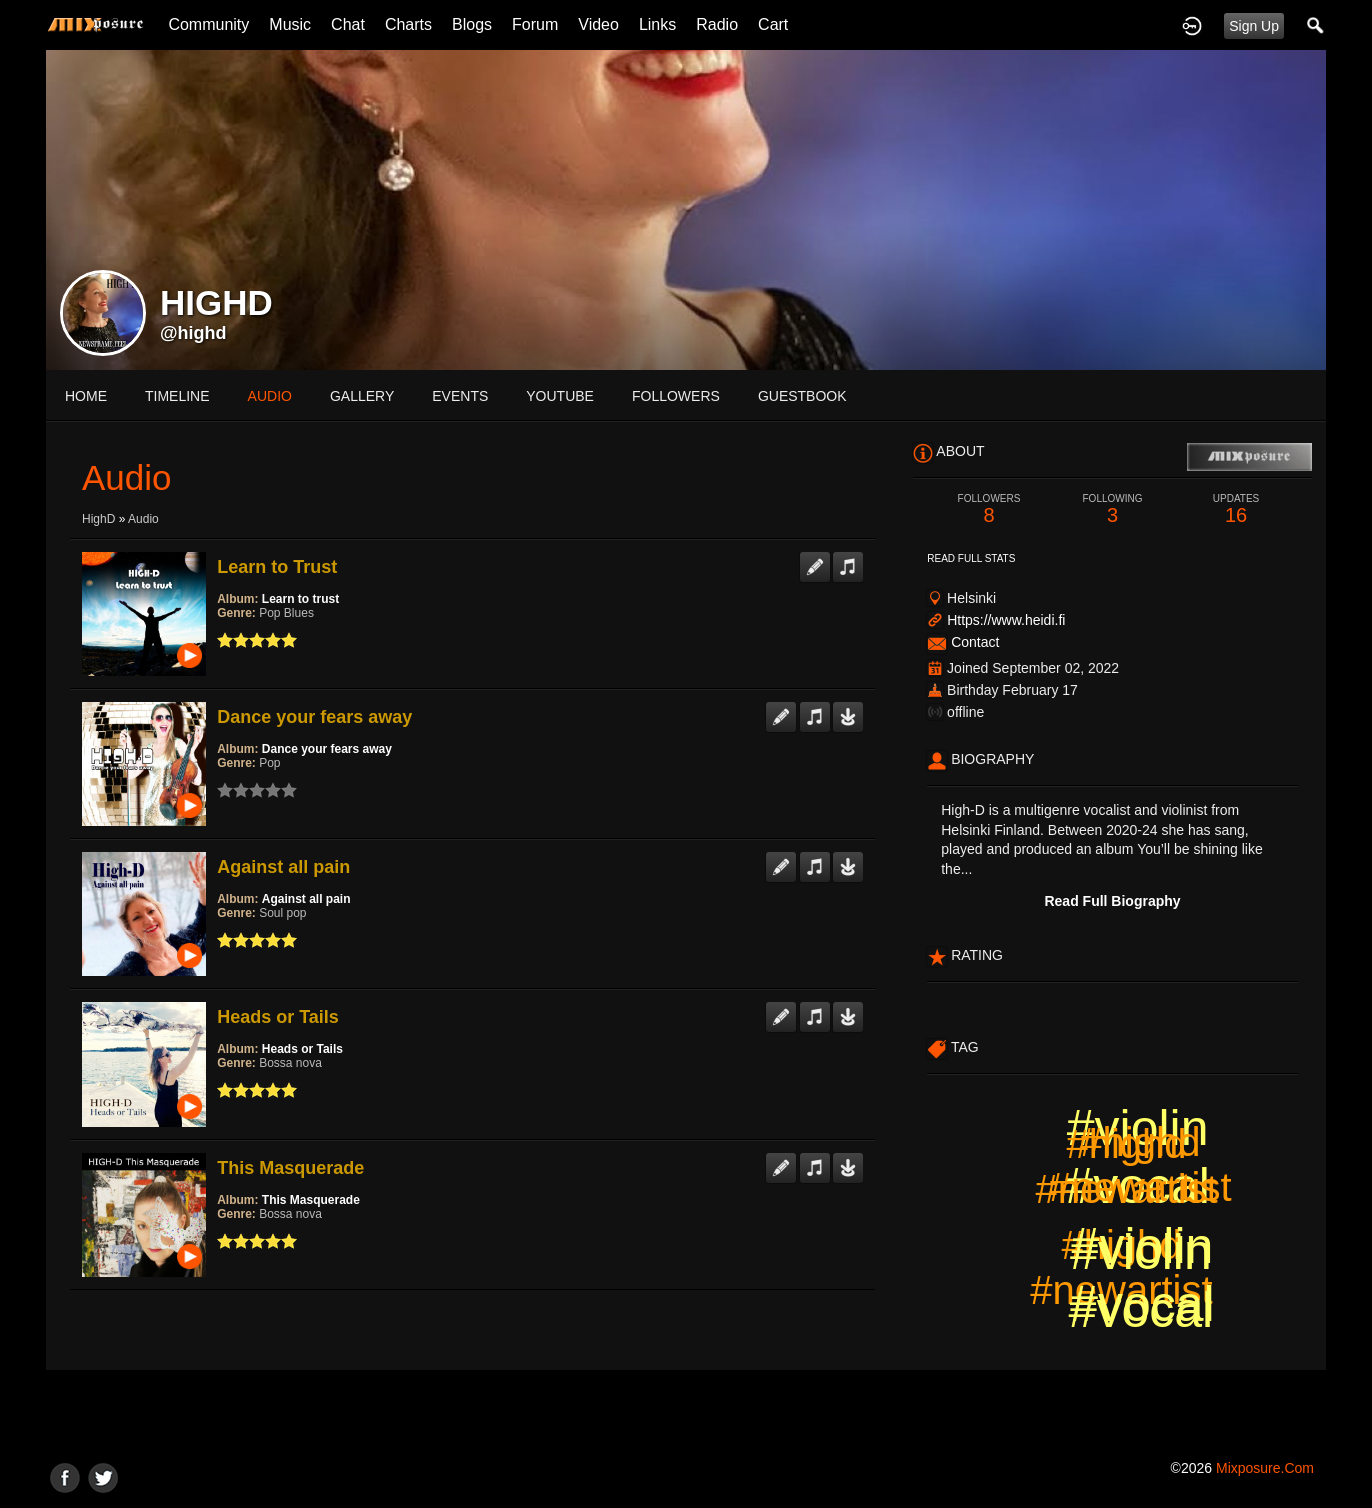 The width and height of the screenshot is (1372, 1508). Describe the element at coordinates (1236, 509) in the screenshot. I see `16` at that location.